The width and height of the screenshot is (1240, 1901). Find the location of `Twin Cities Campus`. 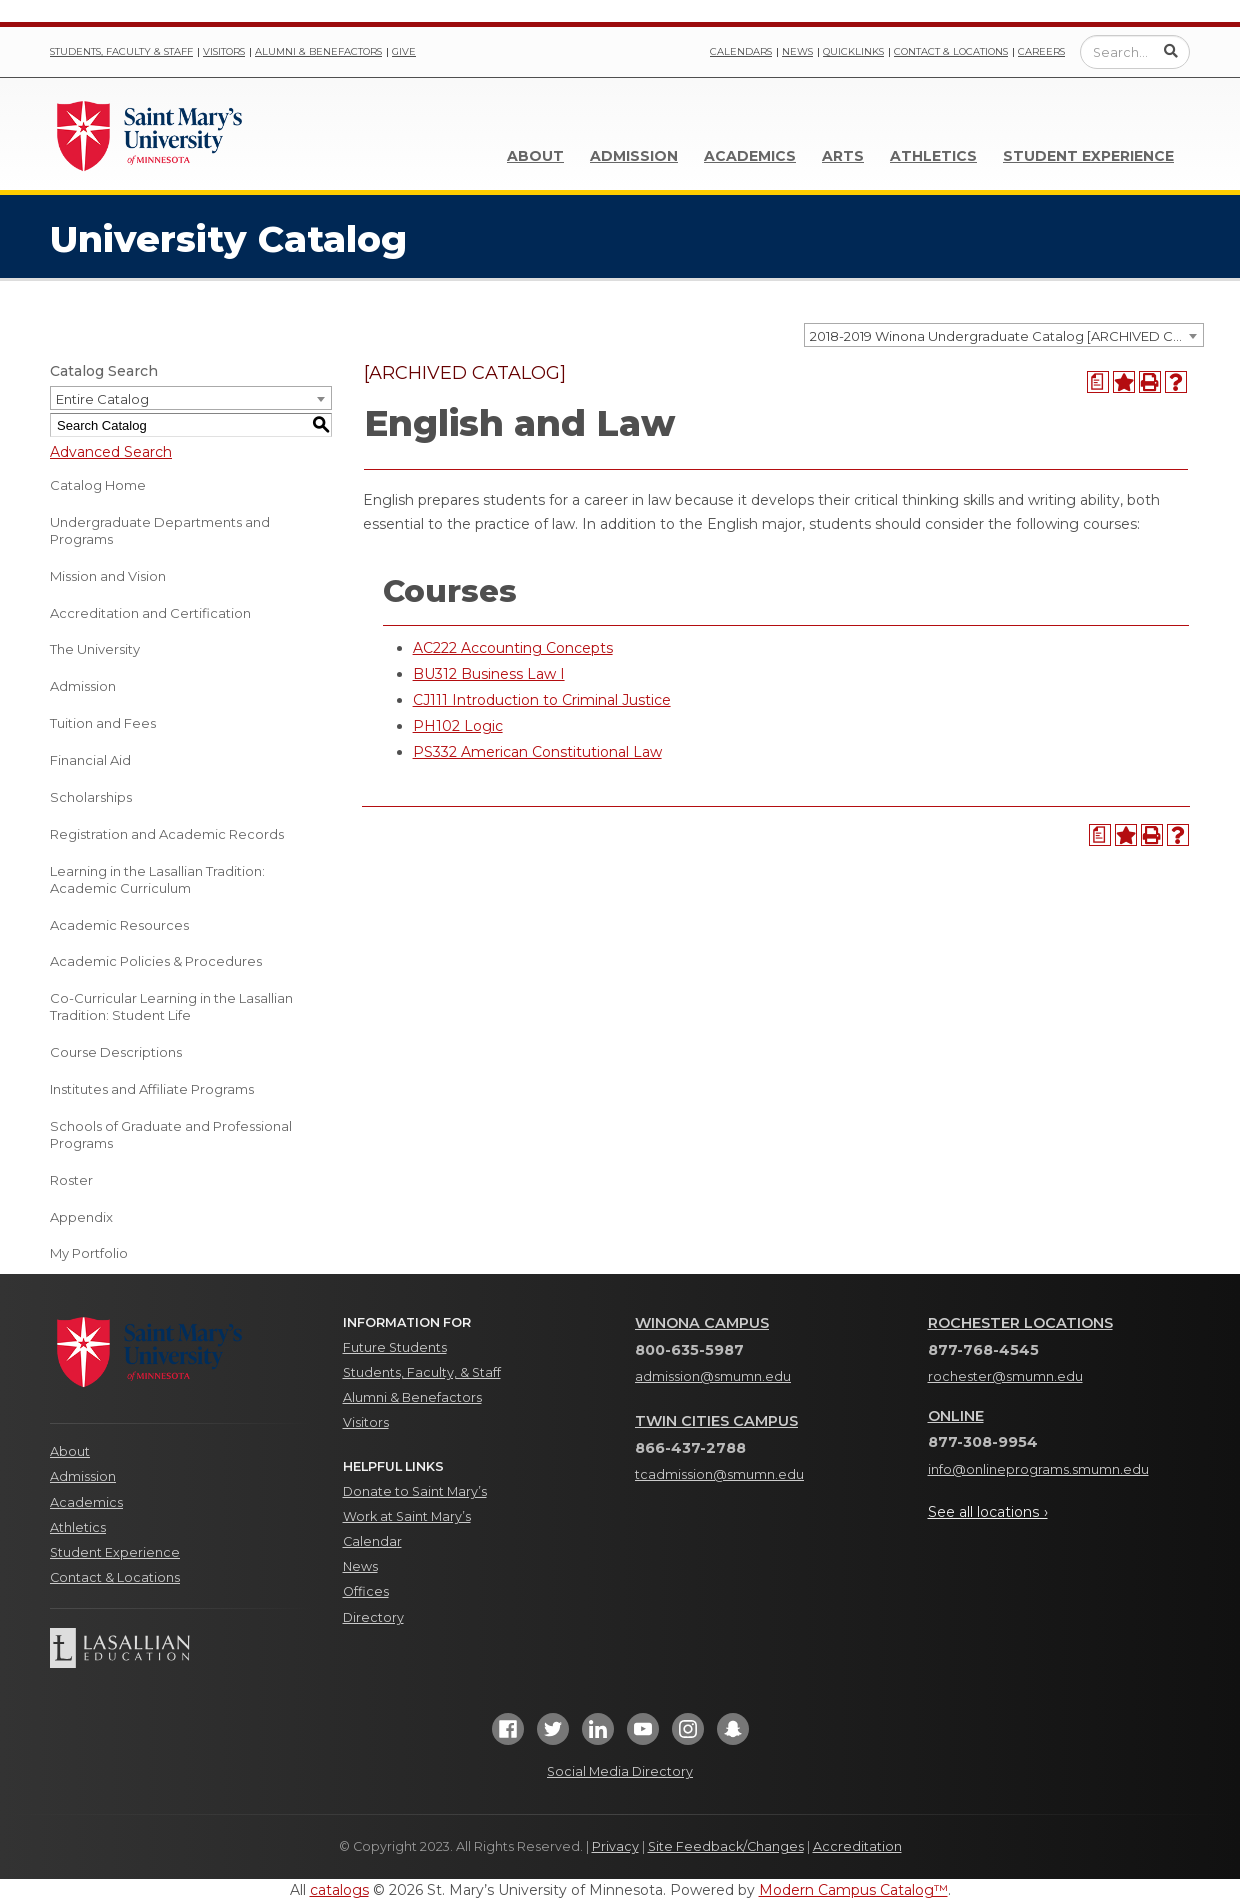

Twin Cities Campus is located at coordinates (716, 1421).